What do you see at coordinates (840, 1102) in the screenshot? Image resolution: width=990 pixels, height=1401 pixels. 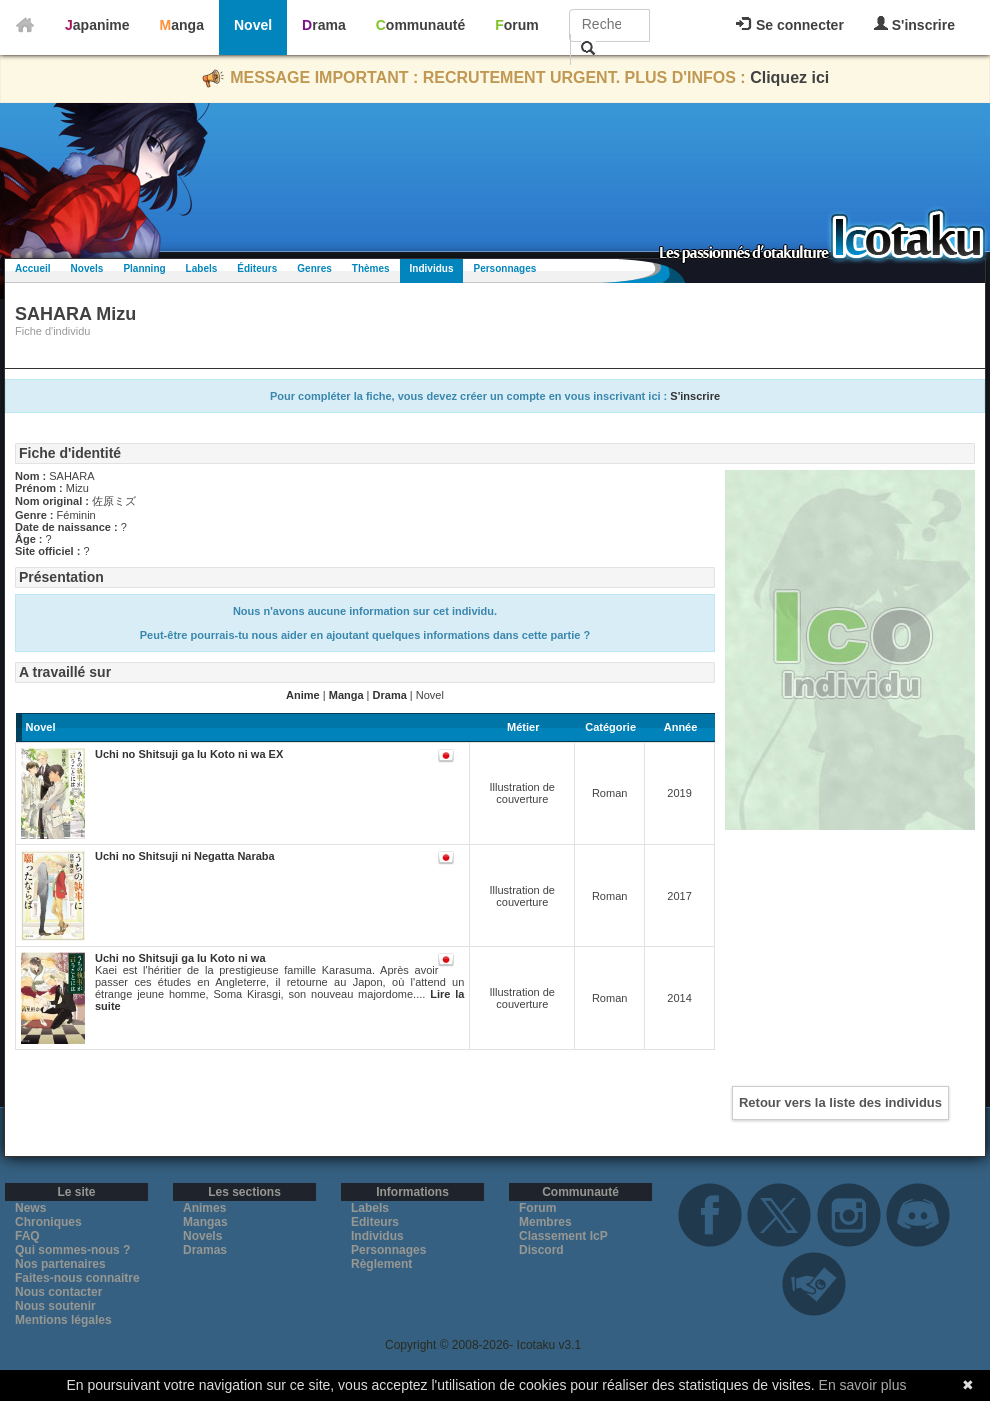 I see `Retour vers la liste des individus` at bounding box center [840, 1102].